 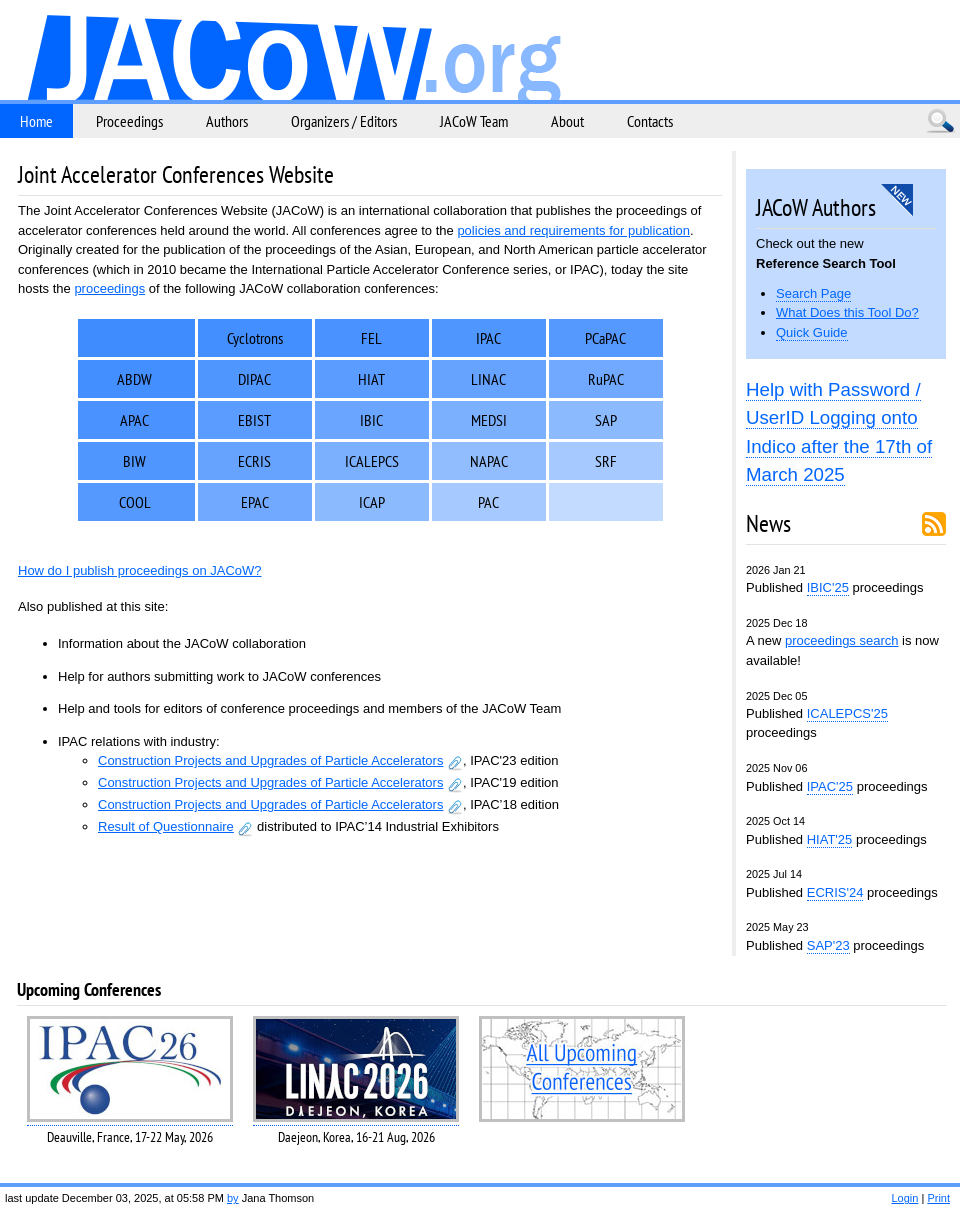 I want to click on Result of Questionnaire, so click(x=166, y=826).